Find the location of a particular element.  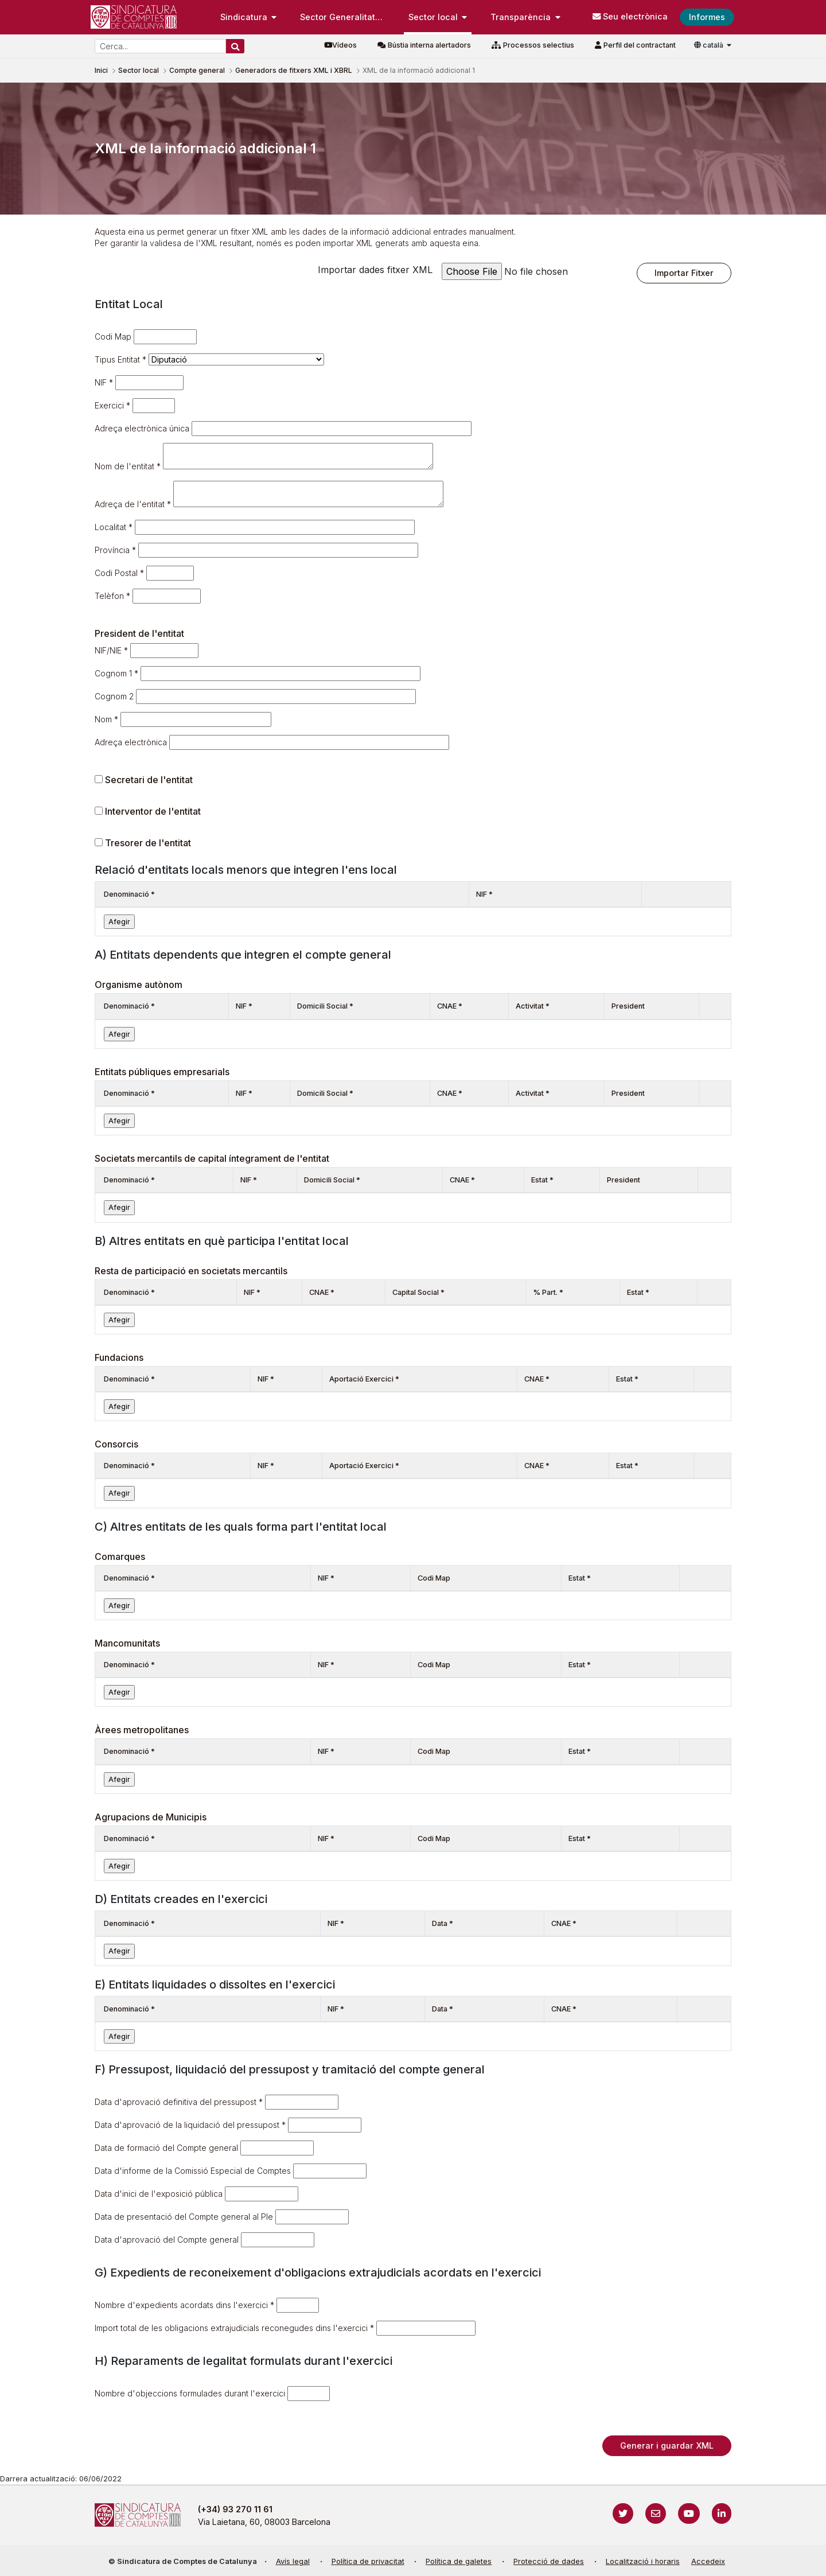

Nombre d'expedients acordats dins l'exercici * is located at coordinates (184, 2305).